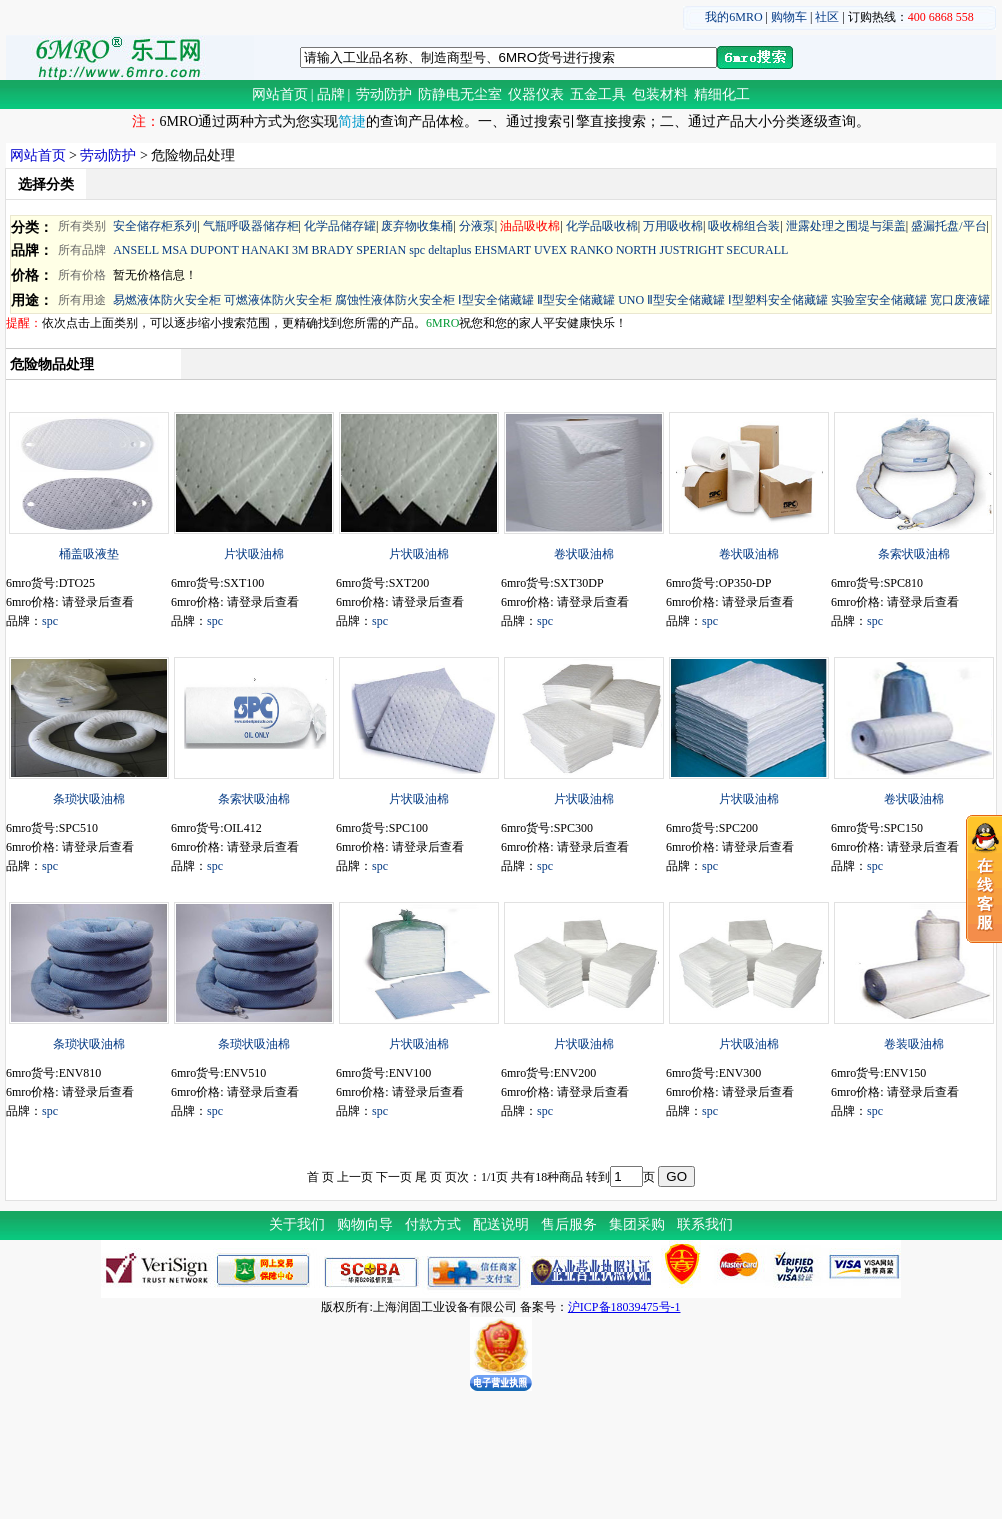  What do you see at coordinates (89, 554) in the screenshot?
I see `桶盖吸液垫` at bounding box center [89, 554].